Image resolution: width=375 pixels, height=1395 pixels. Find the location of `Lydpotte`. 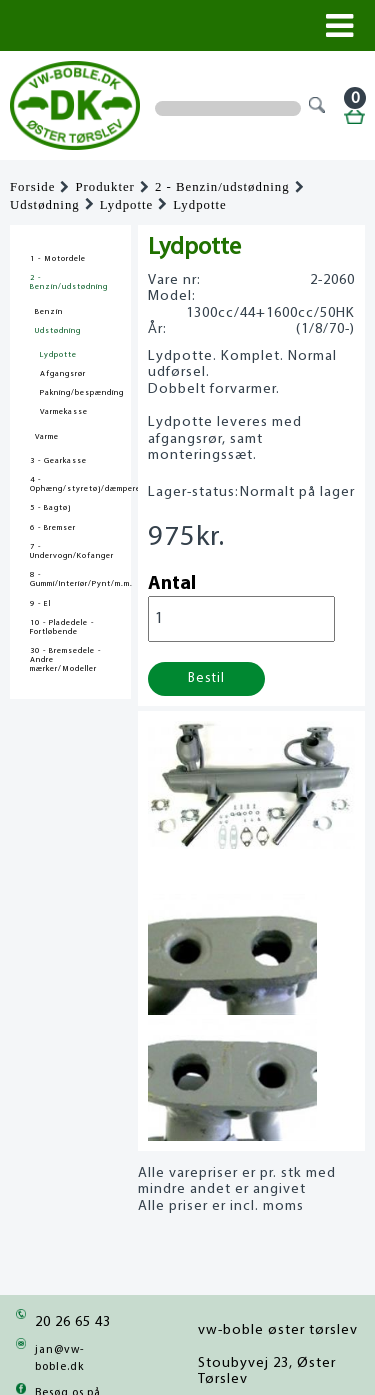

Lydpotte is located at coordinates (127, 205).